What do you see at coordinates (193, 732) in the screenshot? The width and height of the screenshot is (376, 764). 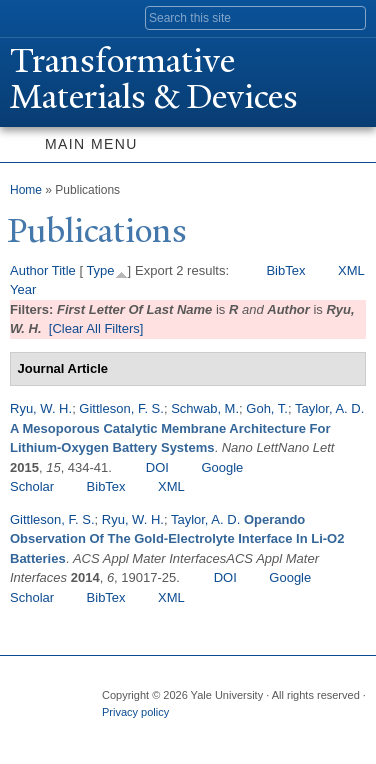 I see `Flickr` at bounding box center [193, 732].